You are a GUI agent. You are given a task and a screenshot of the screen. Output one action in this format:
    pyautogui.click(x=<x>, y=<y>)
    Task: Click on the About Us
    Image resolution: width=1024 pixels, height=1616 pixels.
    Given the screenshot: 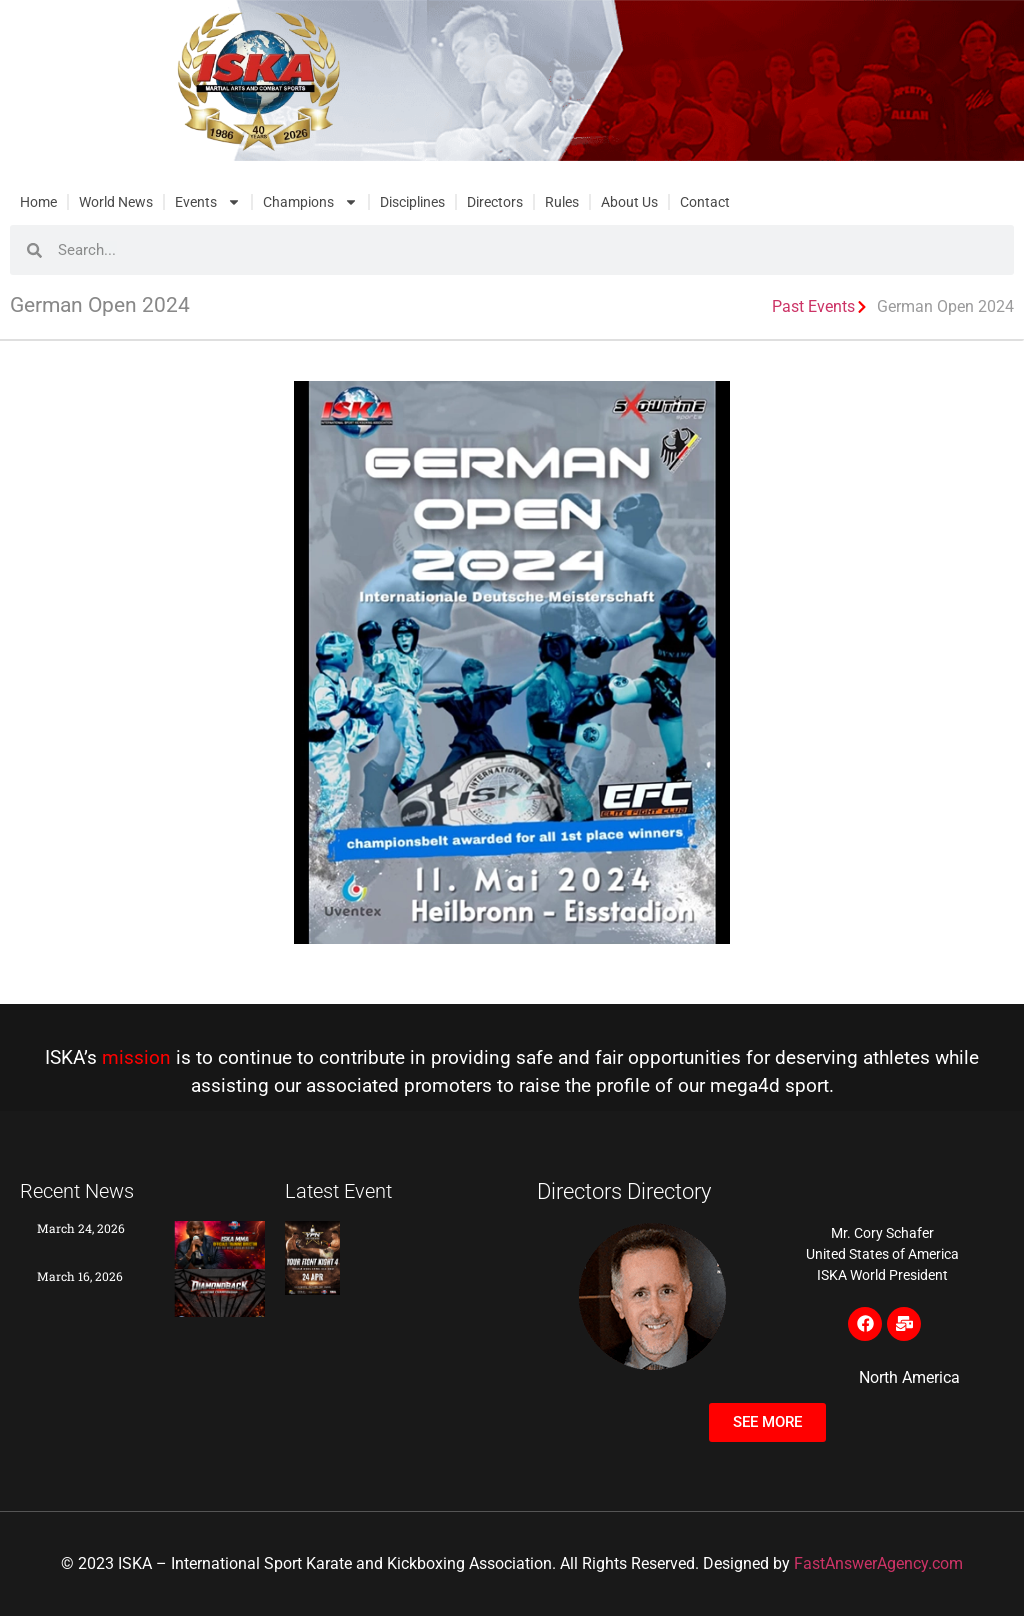 What is the action you would take?
    pyautogui.click(x=629, y=202)
    